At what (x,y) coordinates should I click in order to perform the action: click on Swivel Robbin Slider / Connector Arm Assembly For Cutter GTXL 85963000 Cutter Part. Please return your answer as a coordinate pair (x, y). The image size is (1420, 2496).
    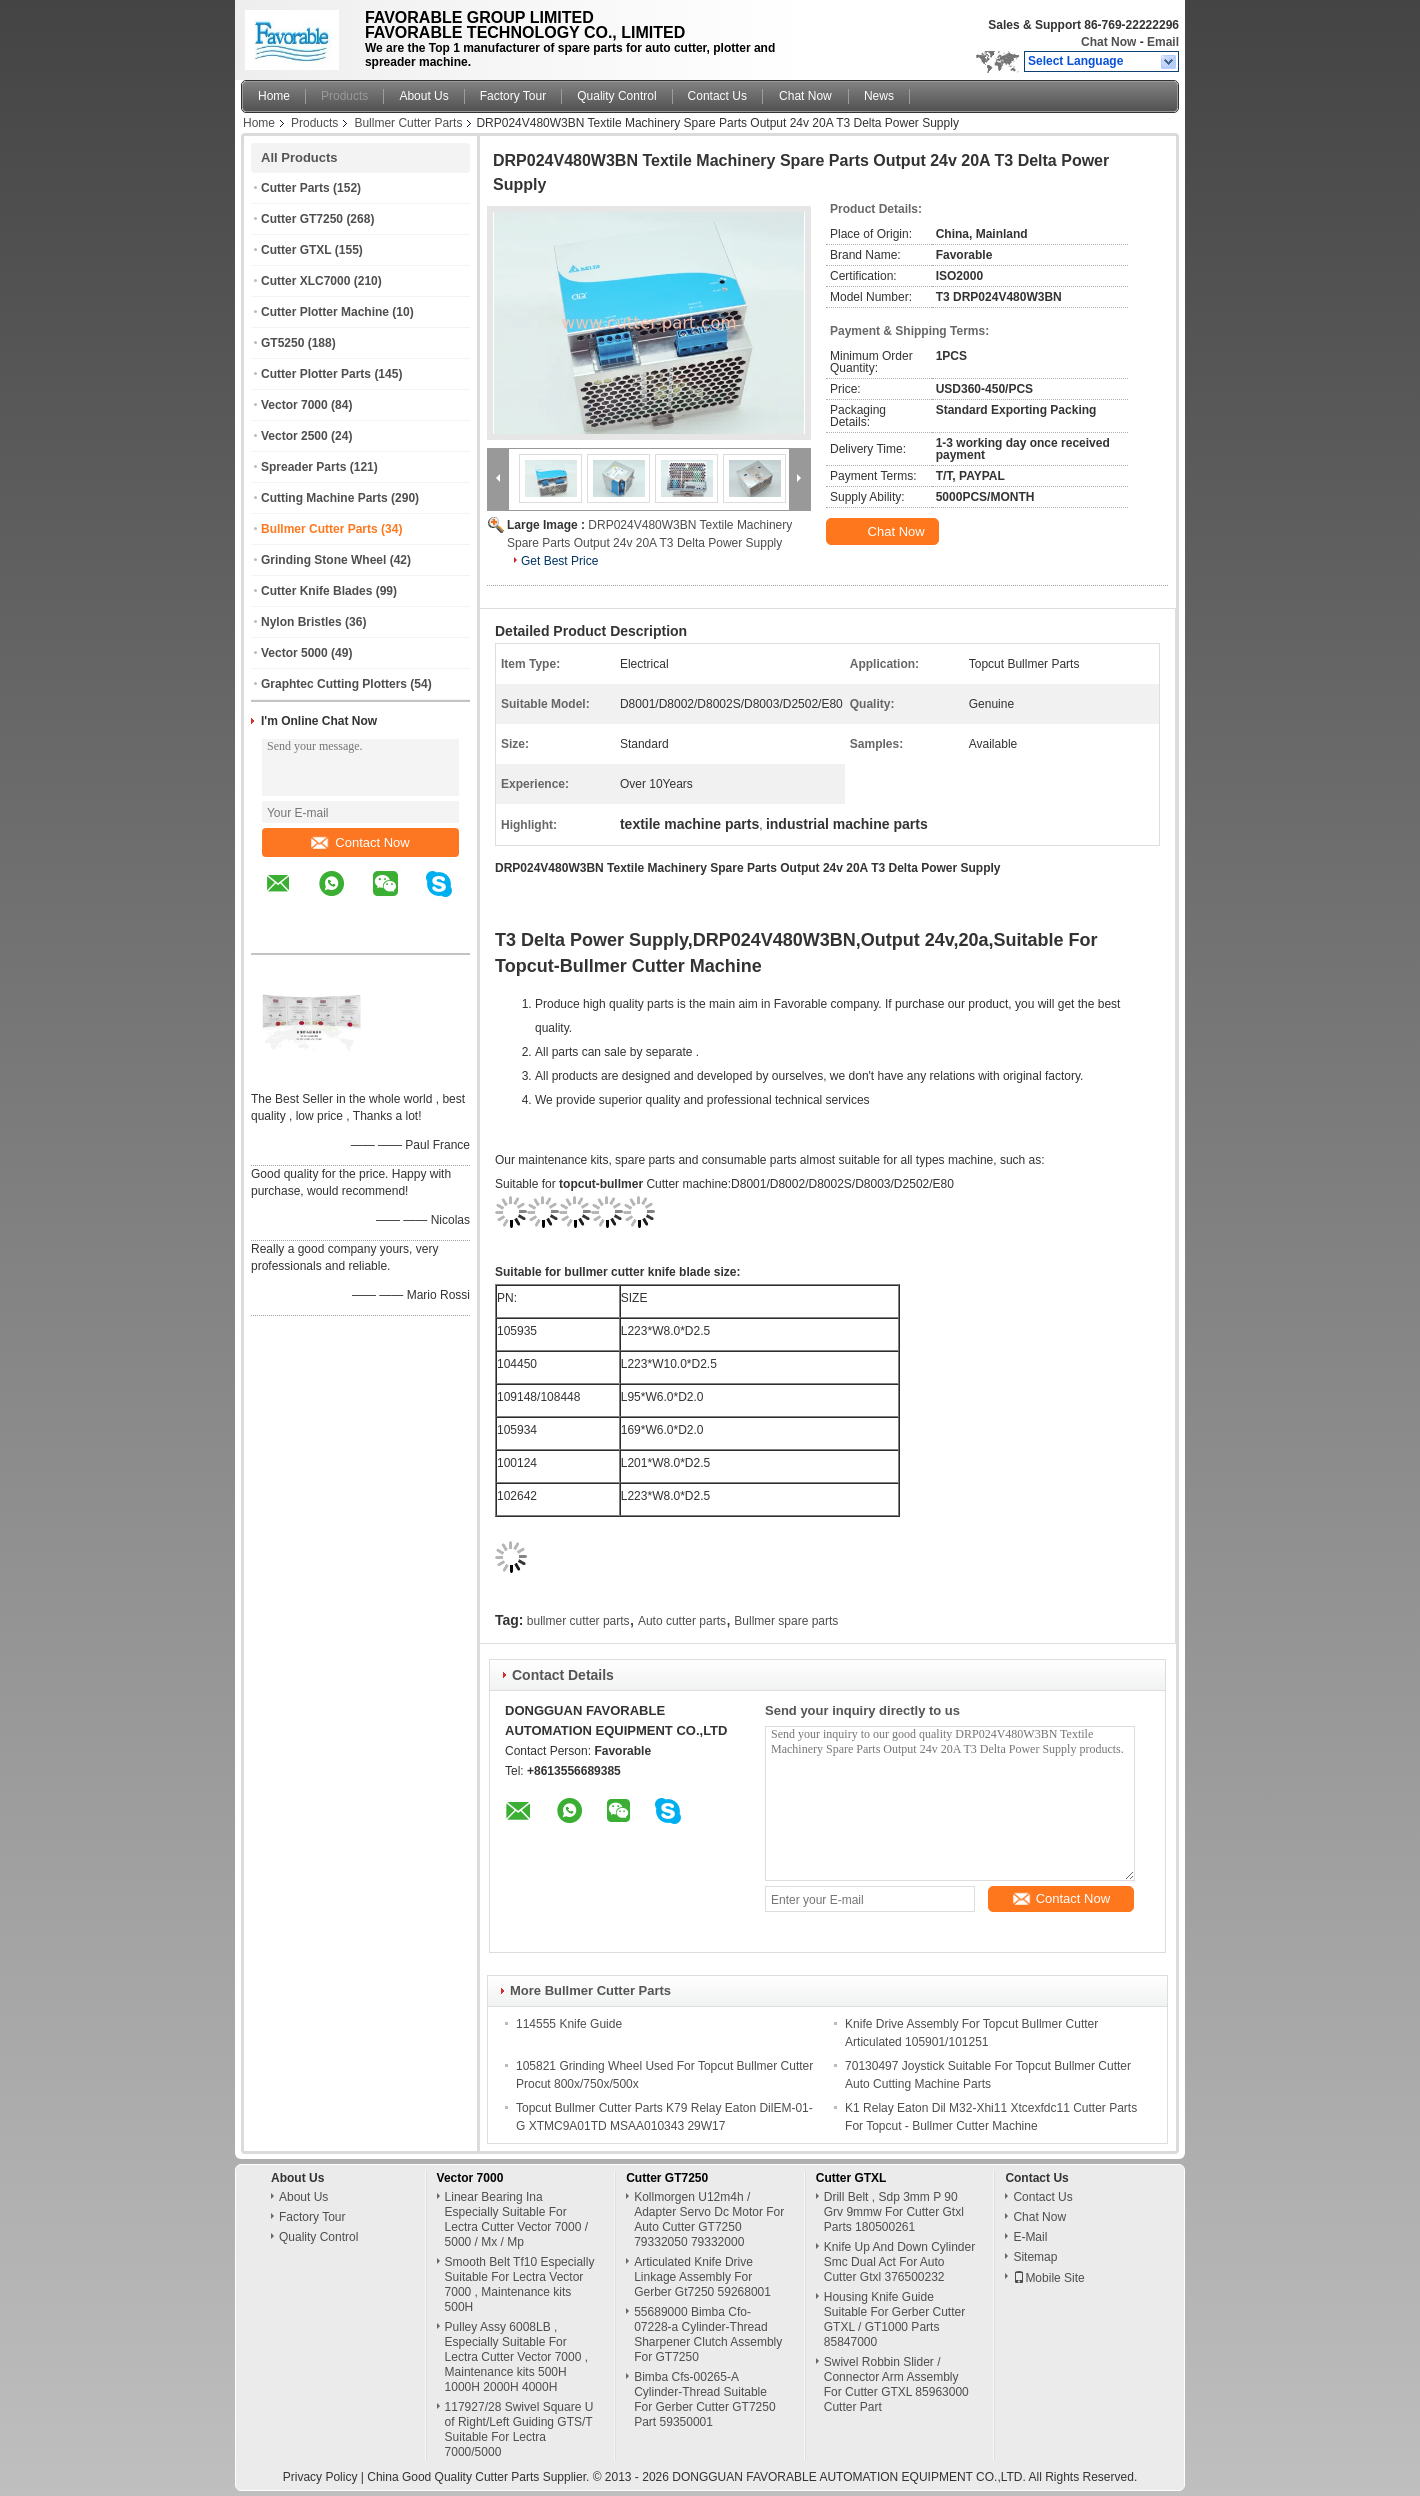
    Looking at the image, I should click on (896, 2384).